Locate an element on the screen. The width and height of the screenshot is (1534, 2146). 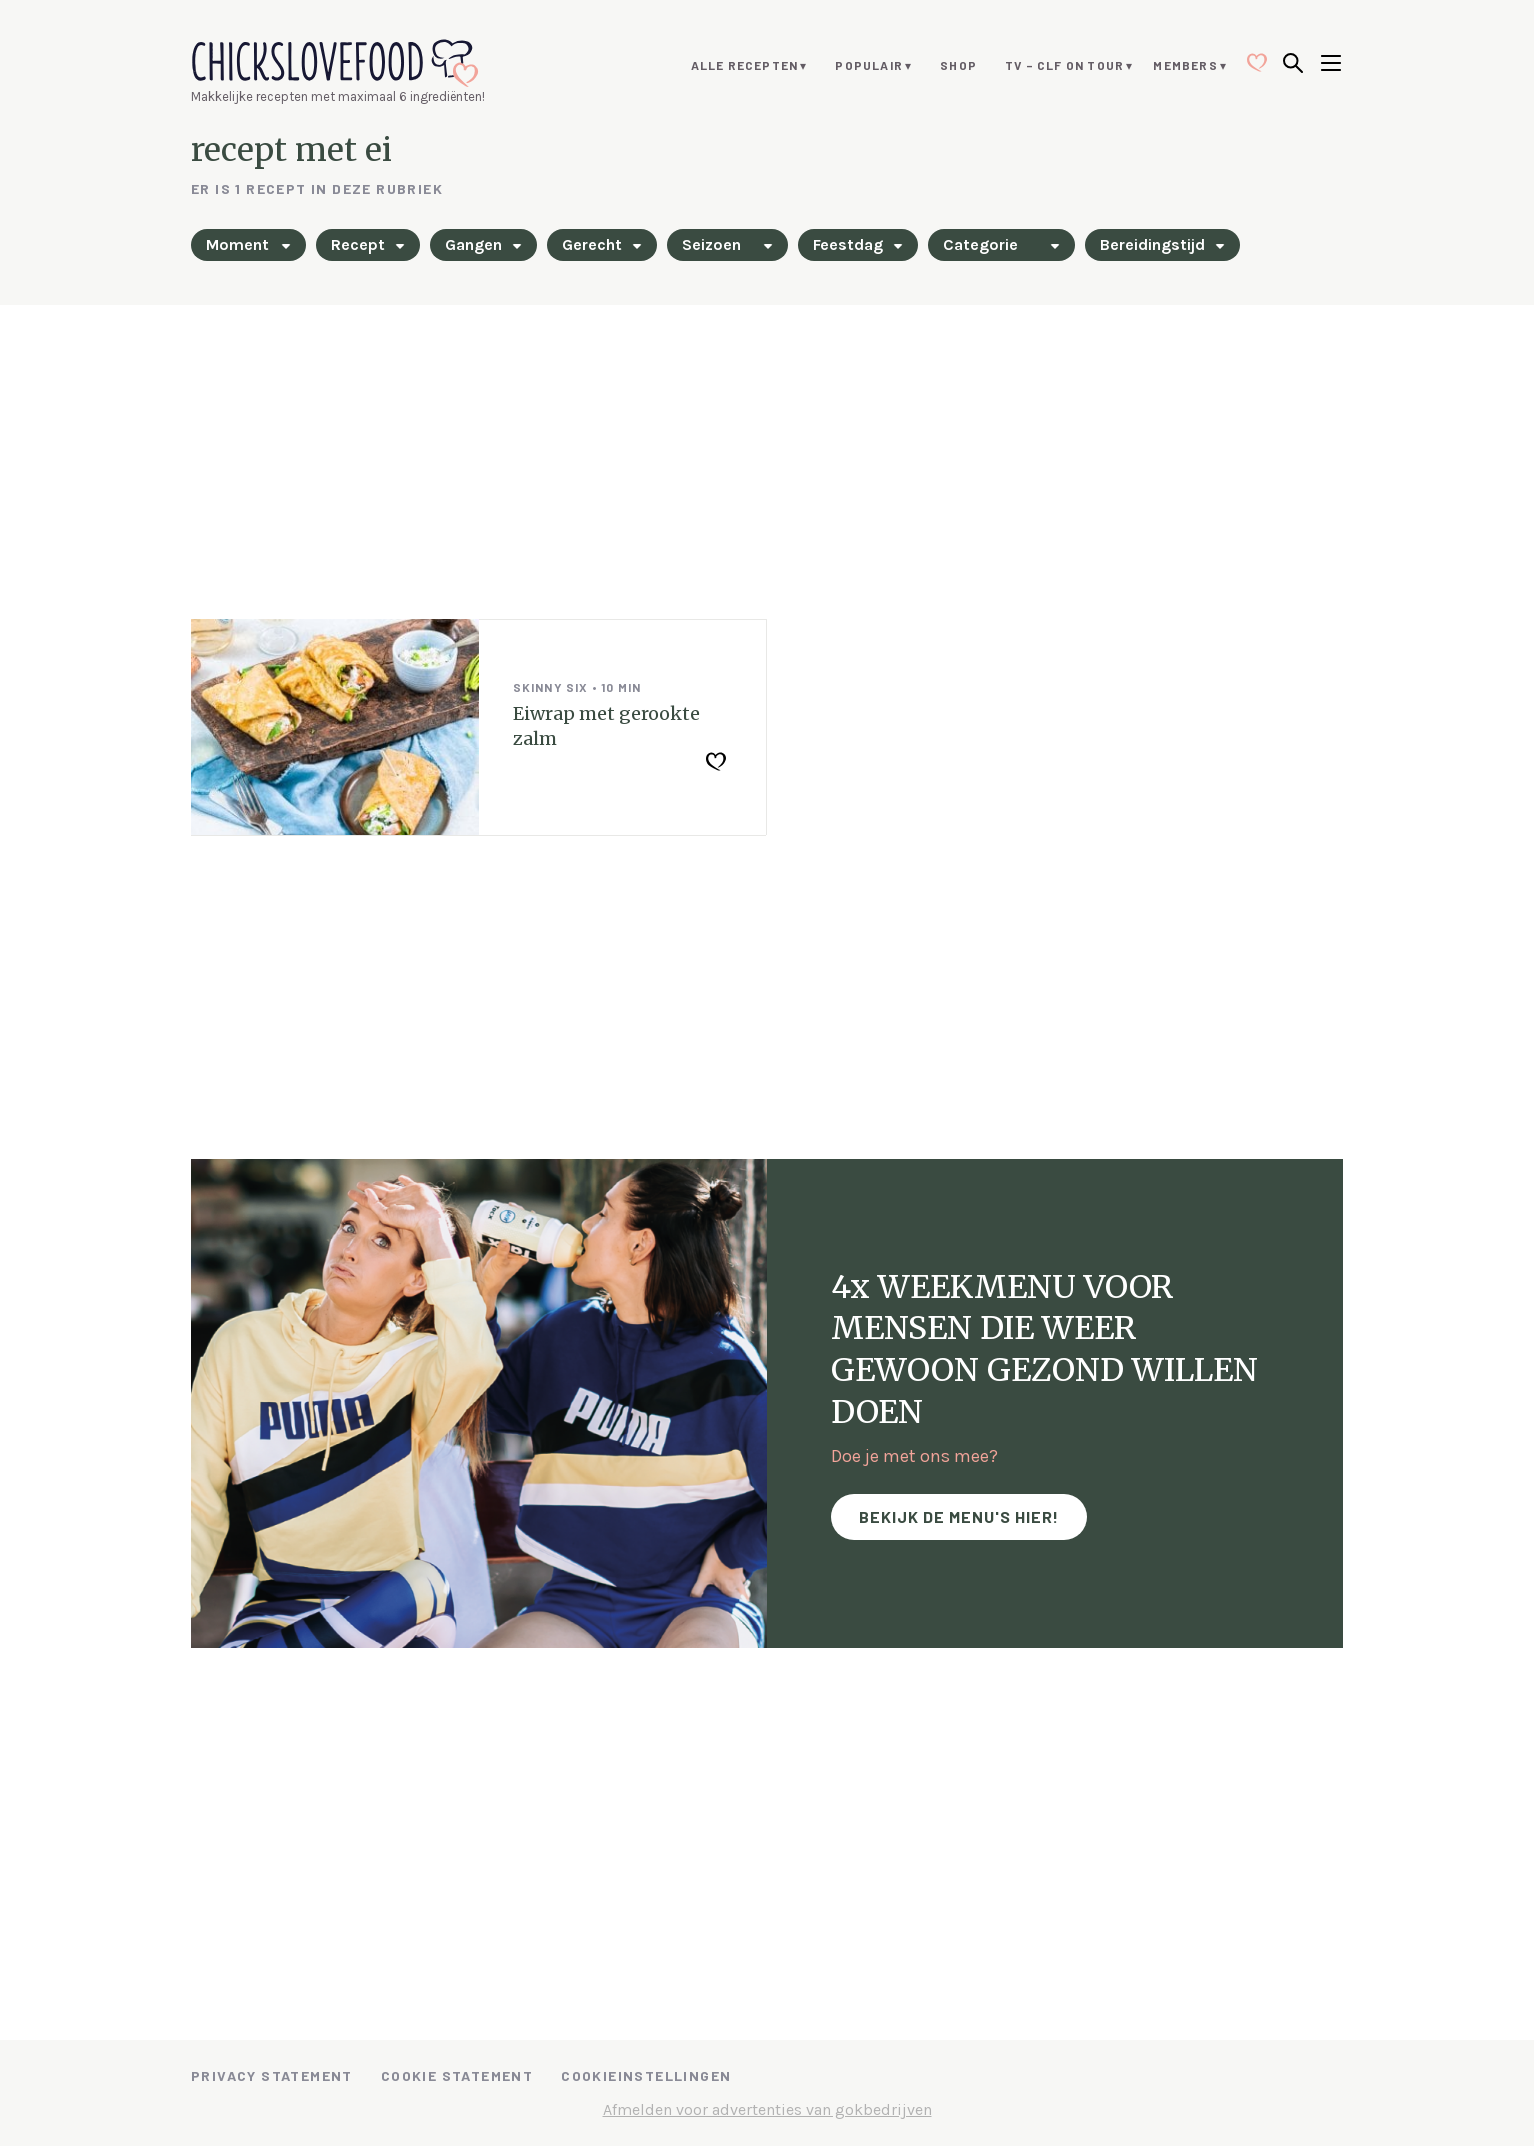
[Open menu] is located at coordinates (1331, 65).